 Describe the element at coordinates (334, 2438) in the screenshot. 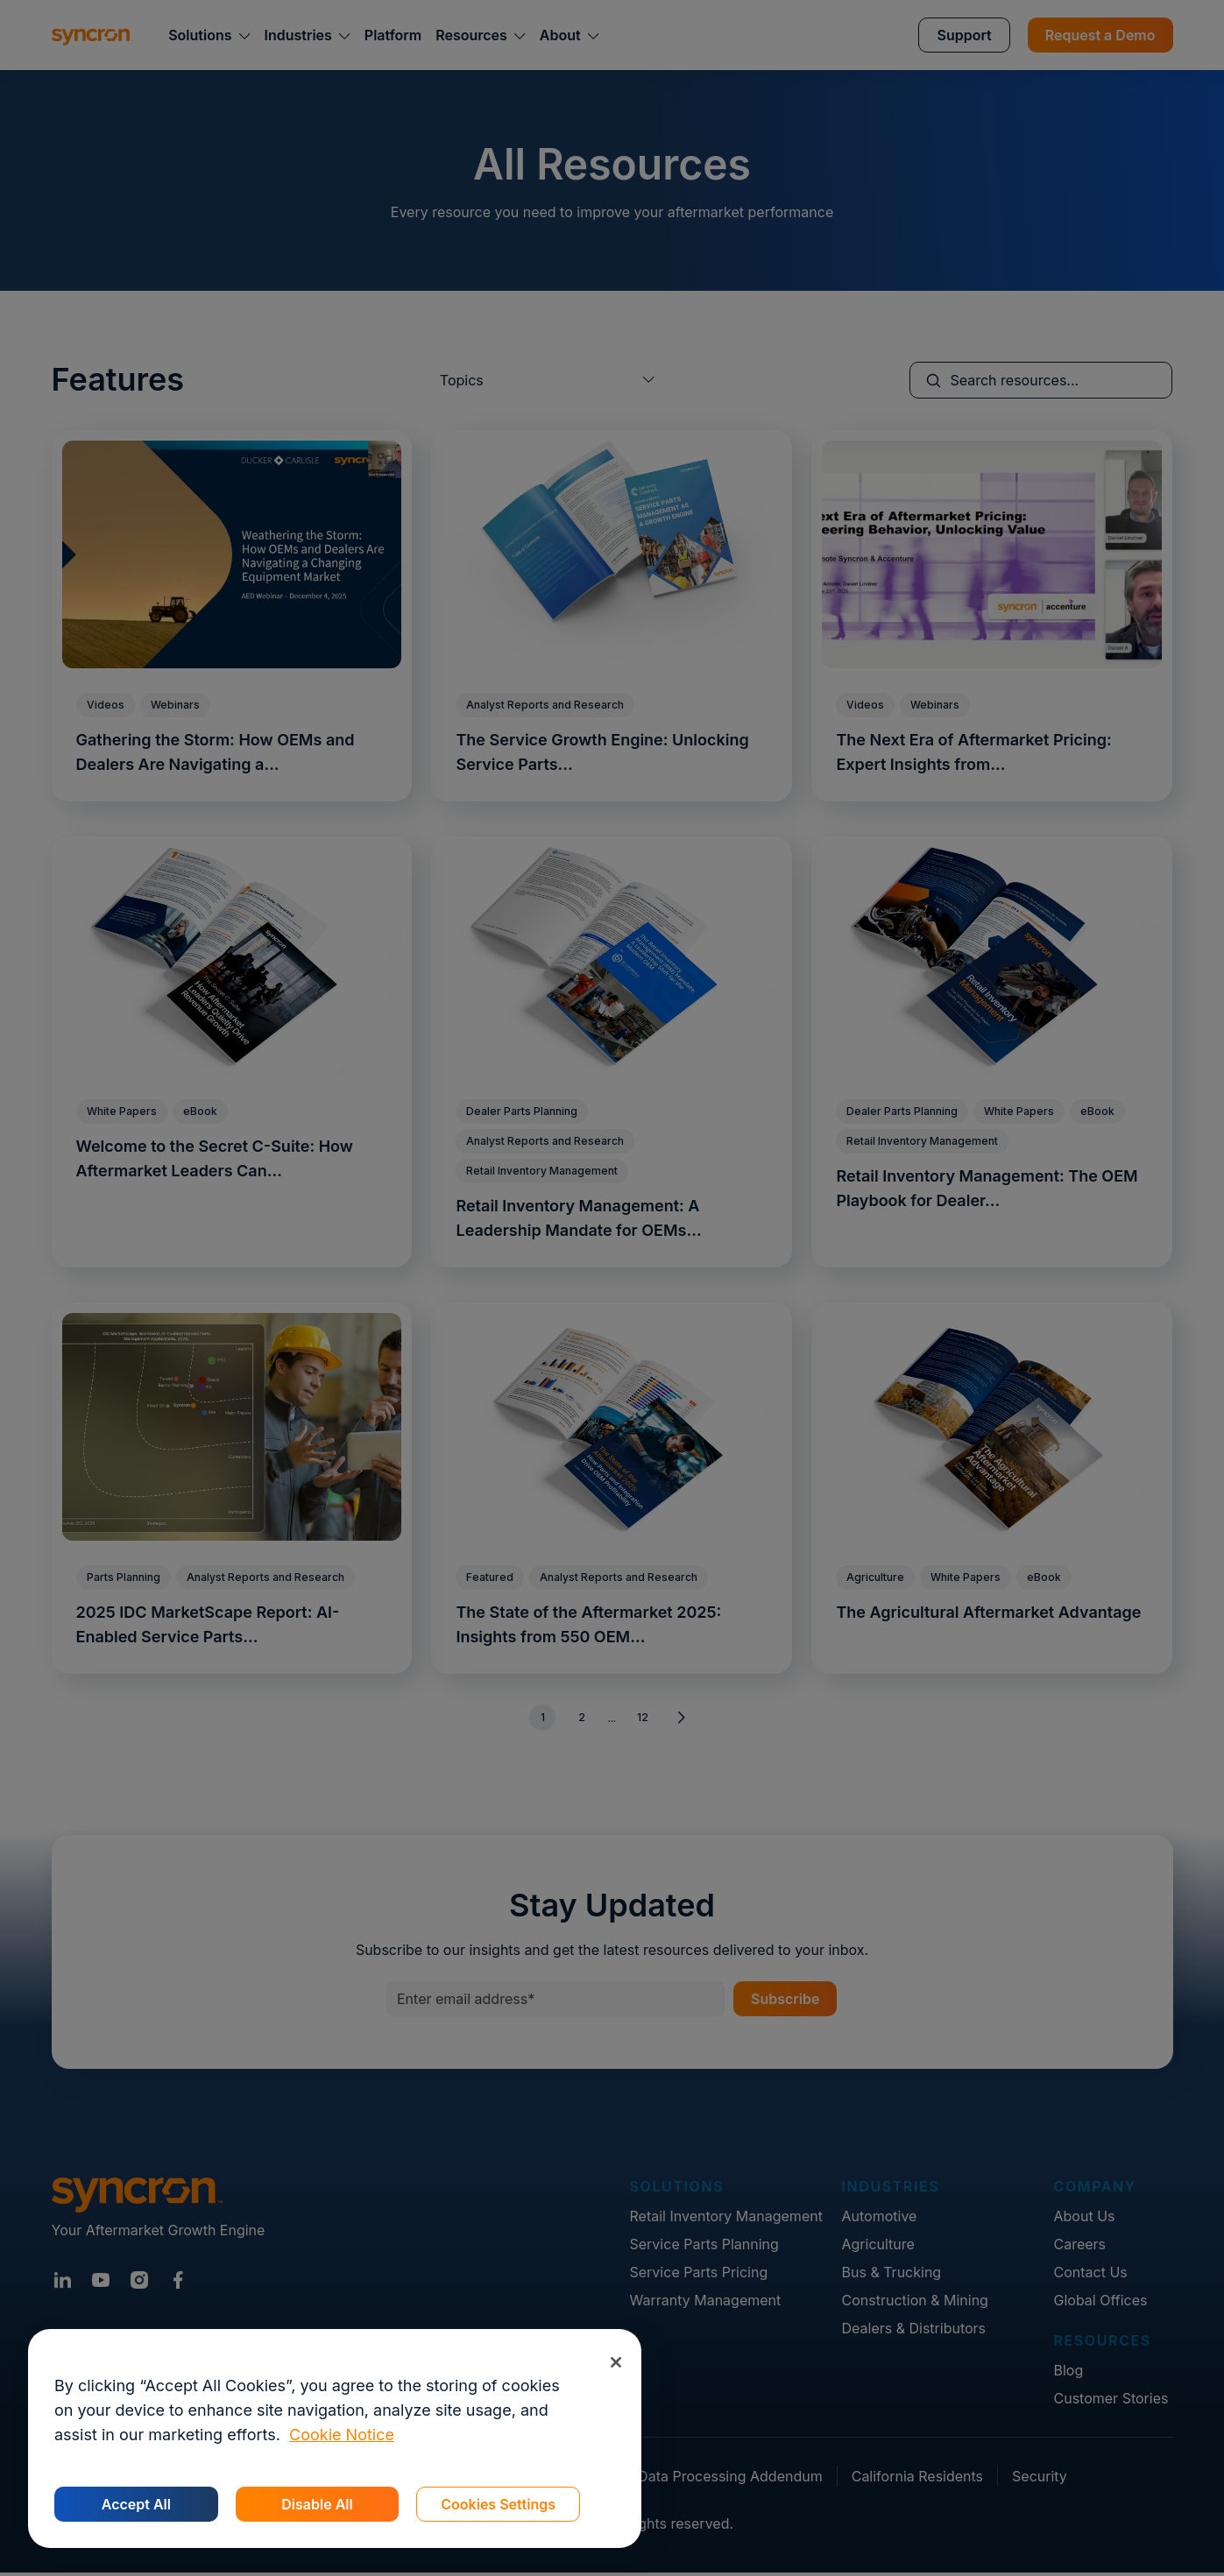

I see `[region]` at that location.